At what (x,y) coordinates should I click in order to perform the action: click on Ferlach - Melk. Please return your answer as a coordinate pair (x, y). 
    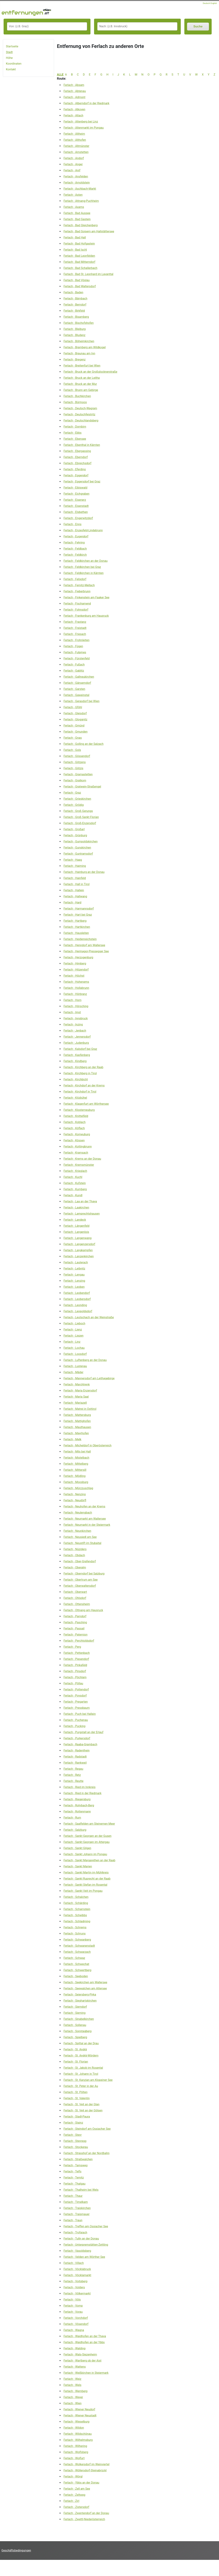
    Looking at the image, I should click on (72, 1439).